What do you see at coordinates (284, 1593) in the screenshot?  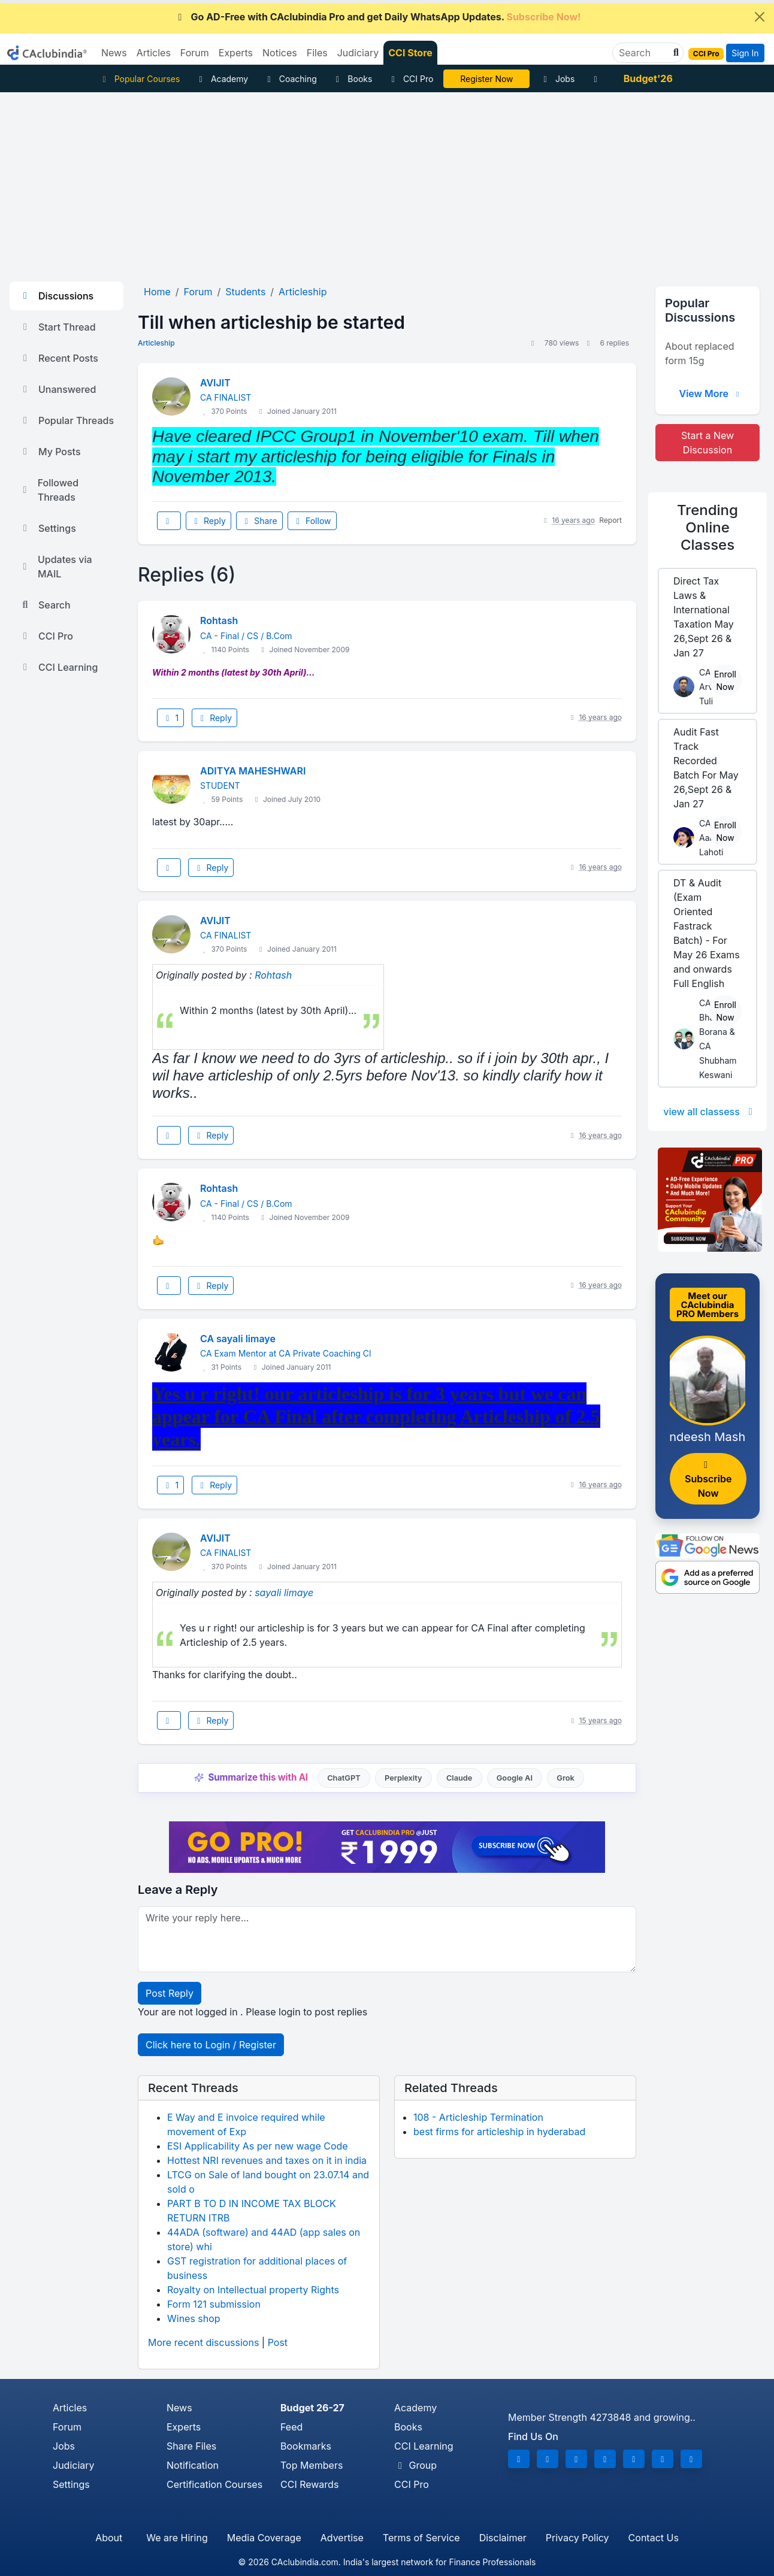 I see `sayali limaye` at bounding box center [284, 1593].